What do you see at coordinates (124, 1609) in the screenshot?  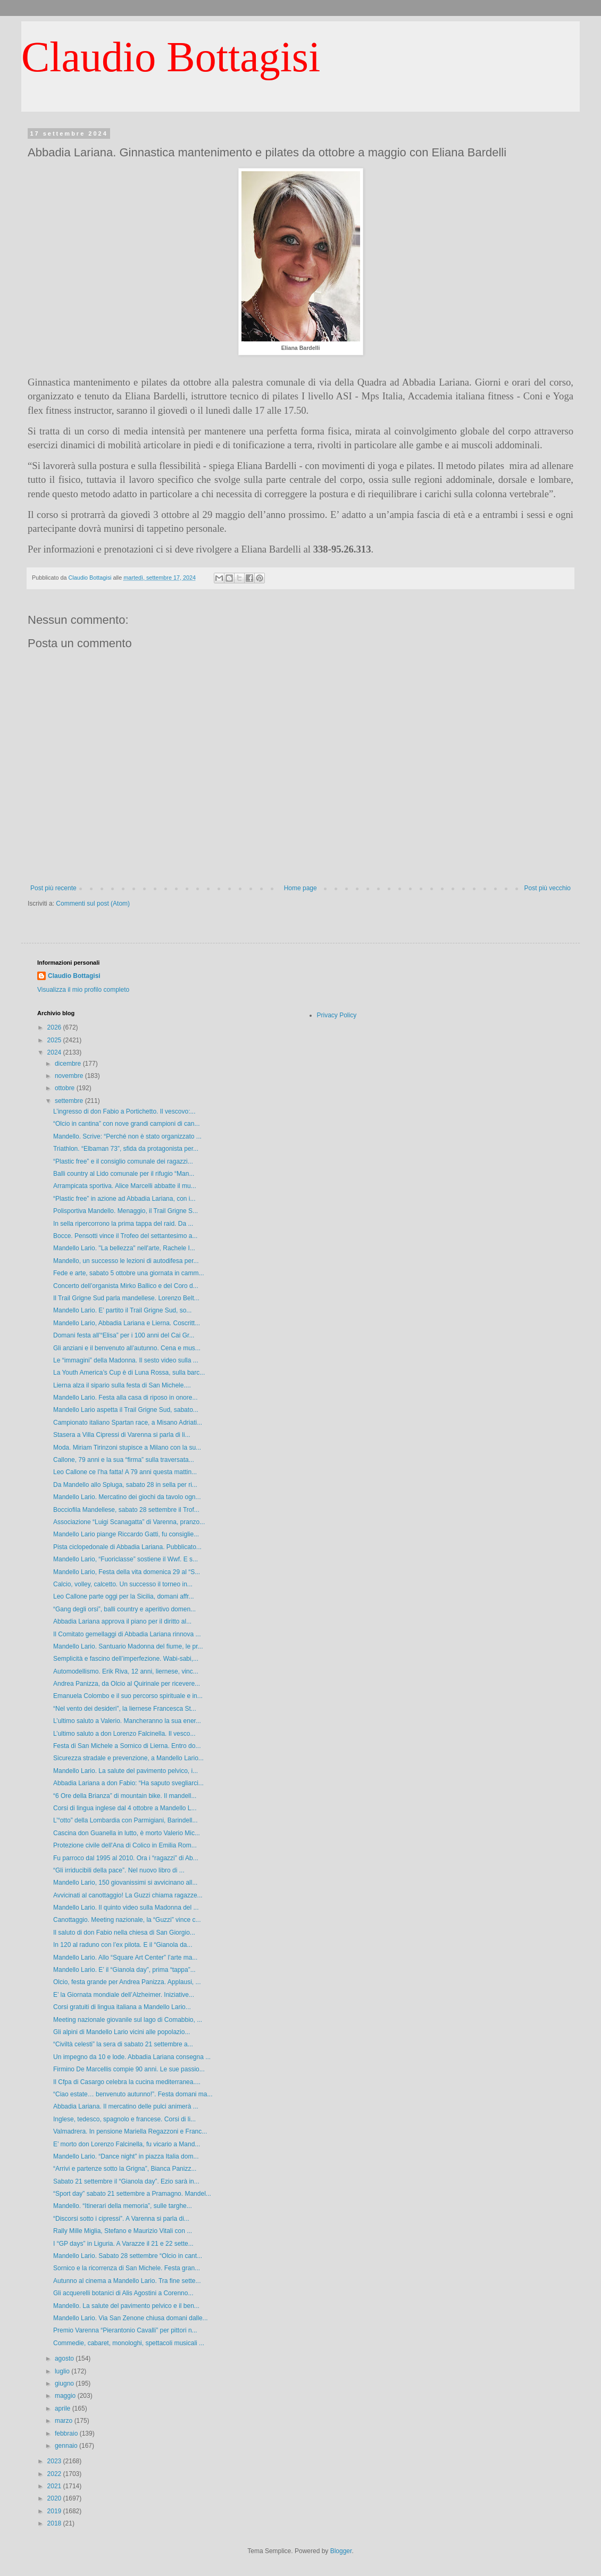 I see `“Gang degli orsi”, balli country e aperitivo domen...` at bounding box center [124, 1609].